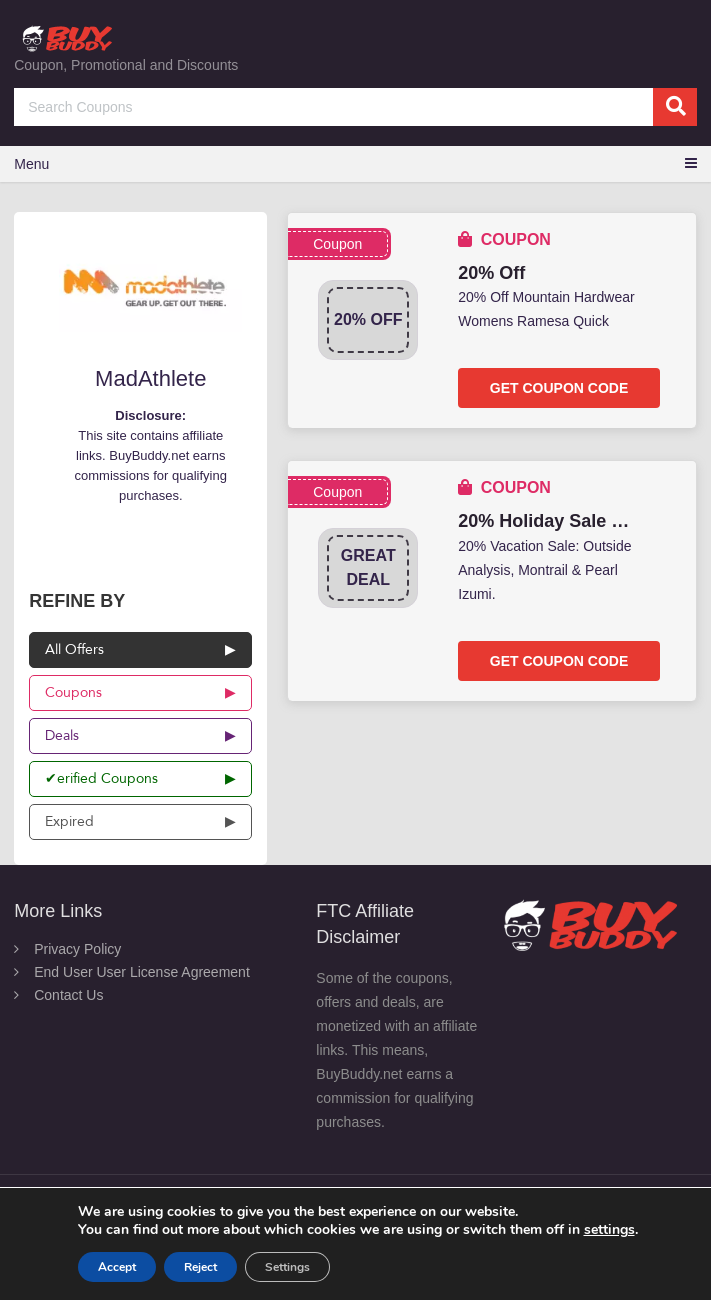 This screenshot has width=711, height=1300. Describe the element at coordinates (559, 388) in the screenshot. I see `Get Coupon Code` at that location.